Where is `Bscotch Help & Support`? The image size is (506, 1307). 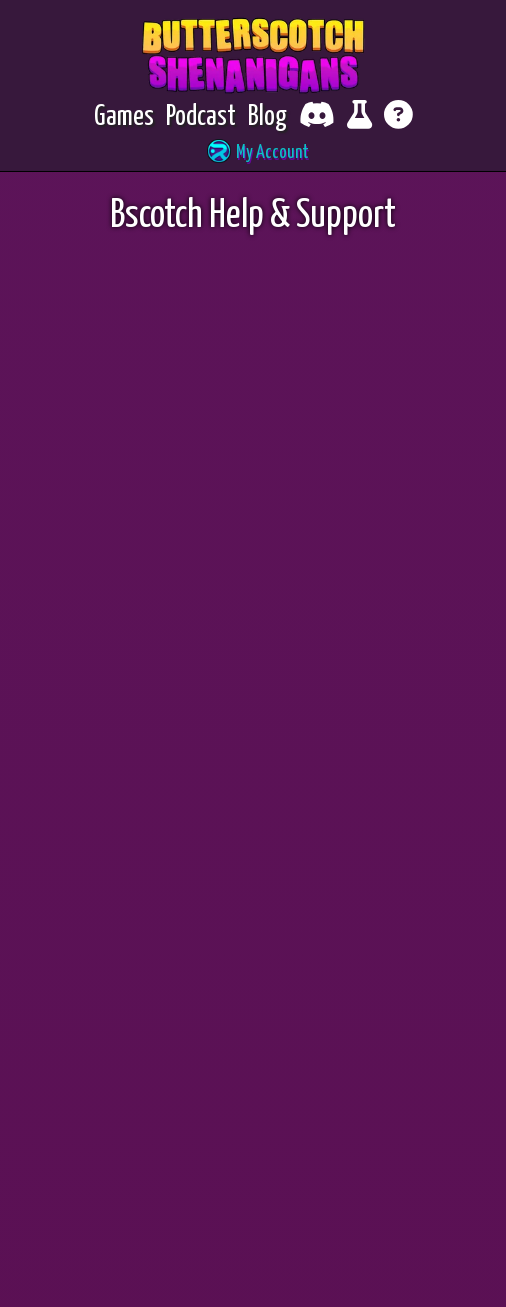
Bscotch Help & Support is located at coordinates (253, 216).